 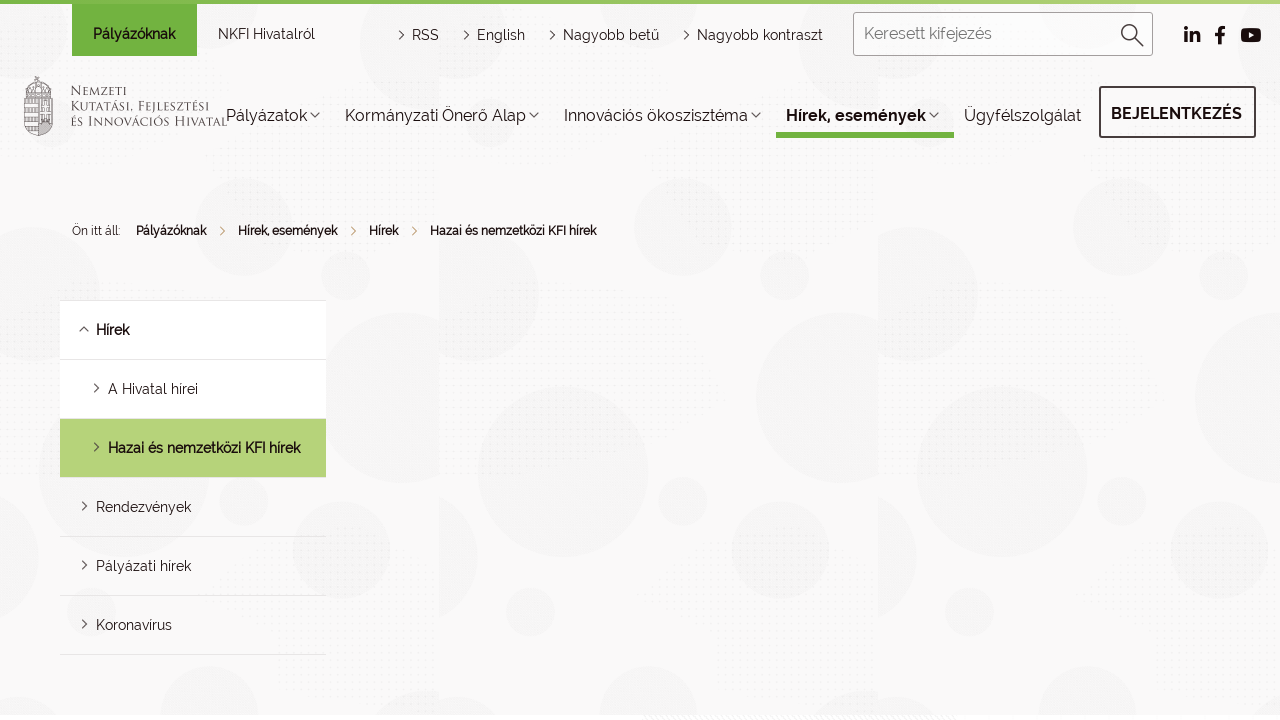 I want to click on Innovációs ökoszisztéma, so click(x=656, y=115).